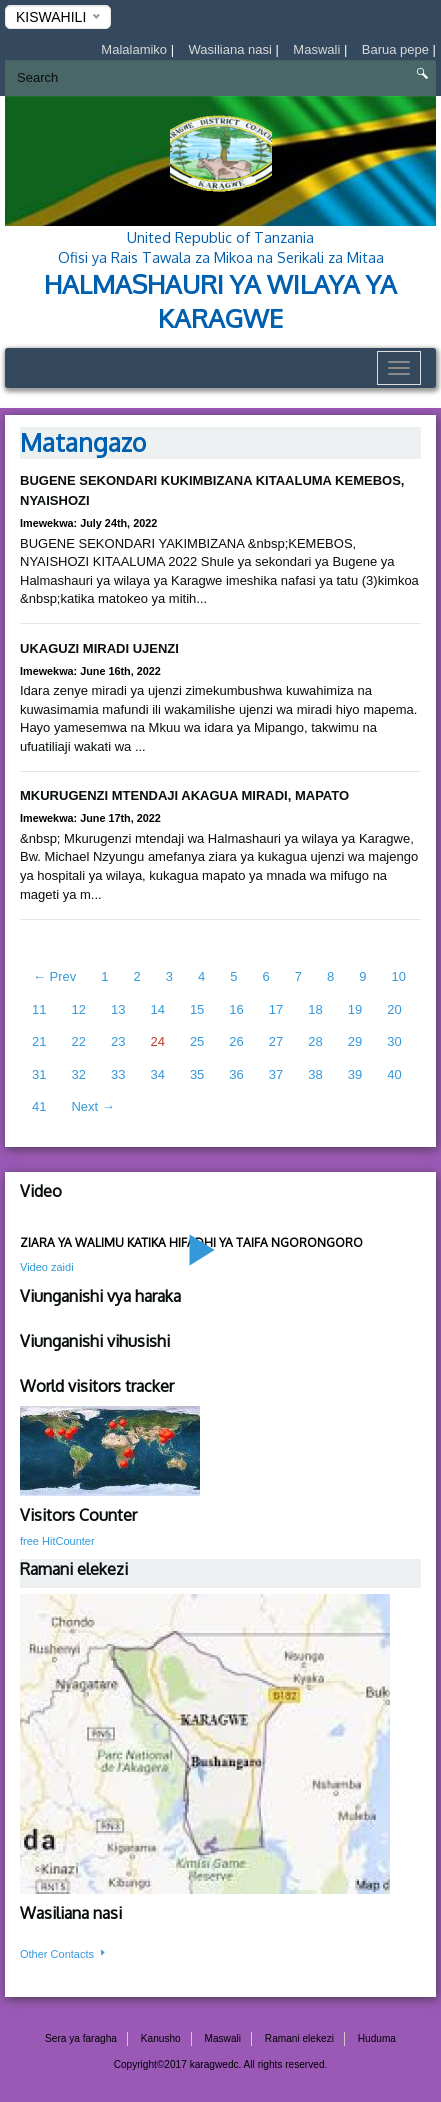 The image size is (441, 2102). What do you see at coordinates (299, 2038) in the screenshot?
I see `Ramani elekezi` at bounding box center [299, 2038].